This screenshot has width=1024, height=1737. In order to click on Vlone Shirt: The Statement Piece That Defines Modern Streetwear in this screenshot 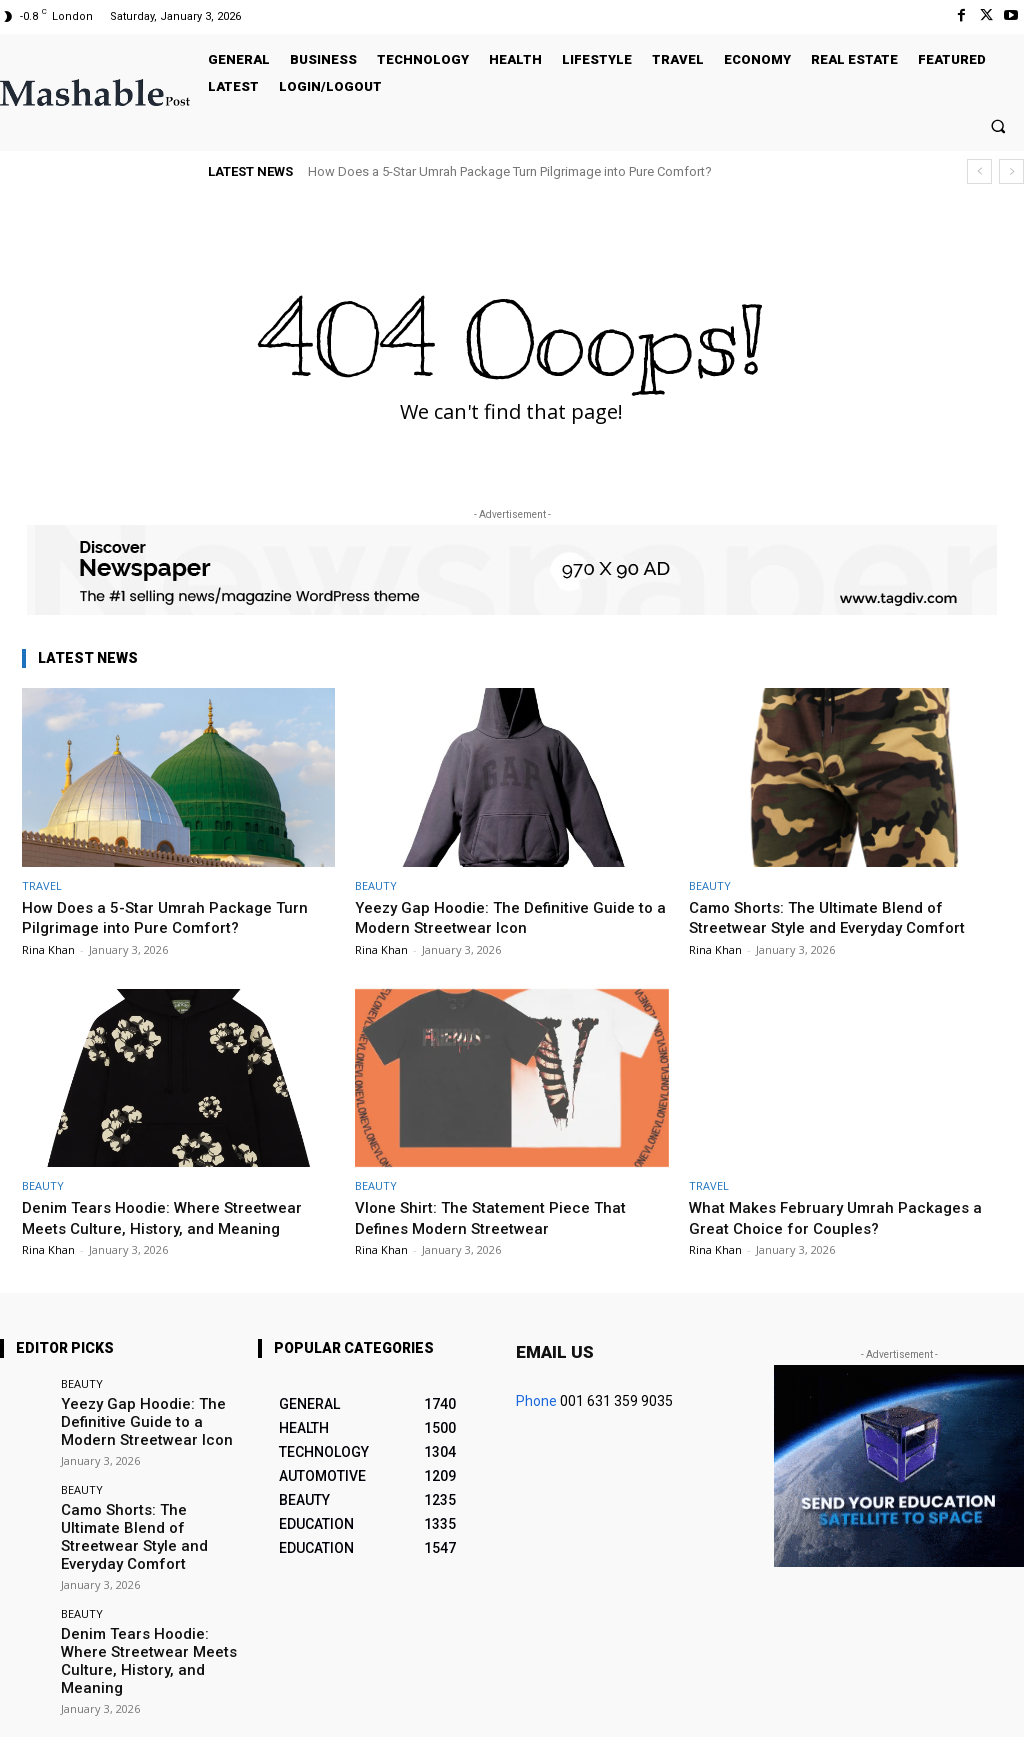, I will do `click(503, 1217)`.